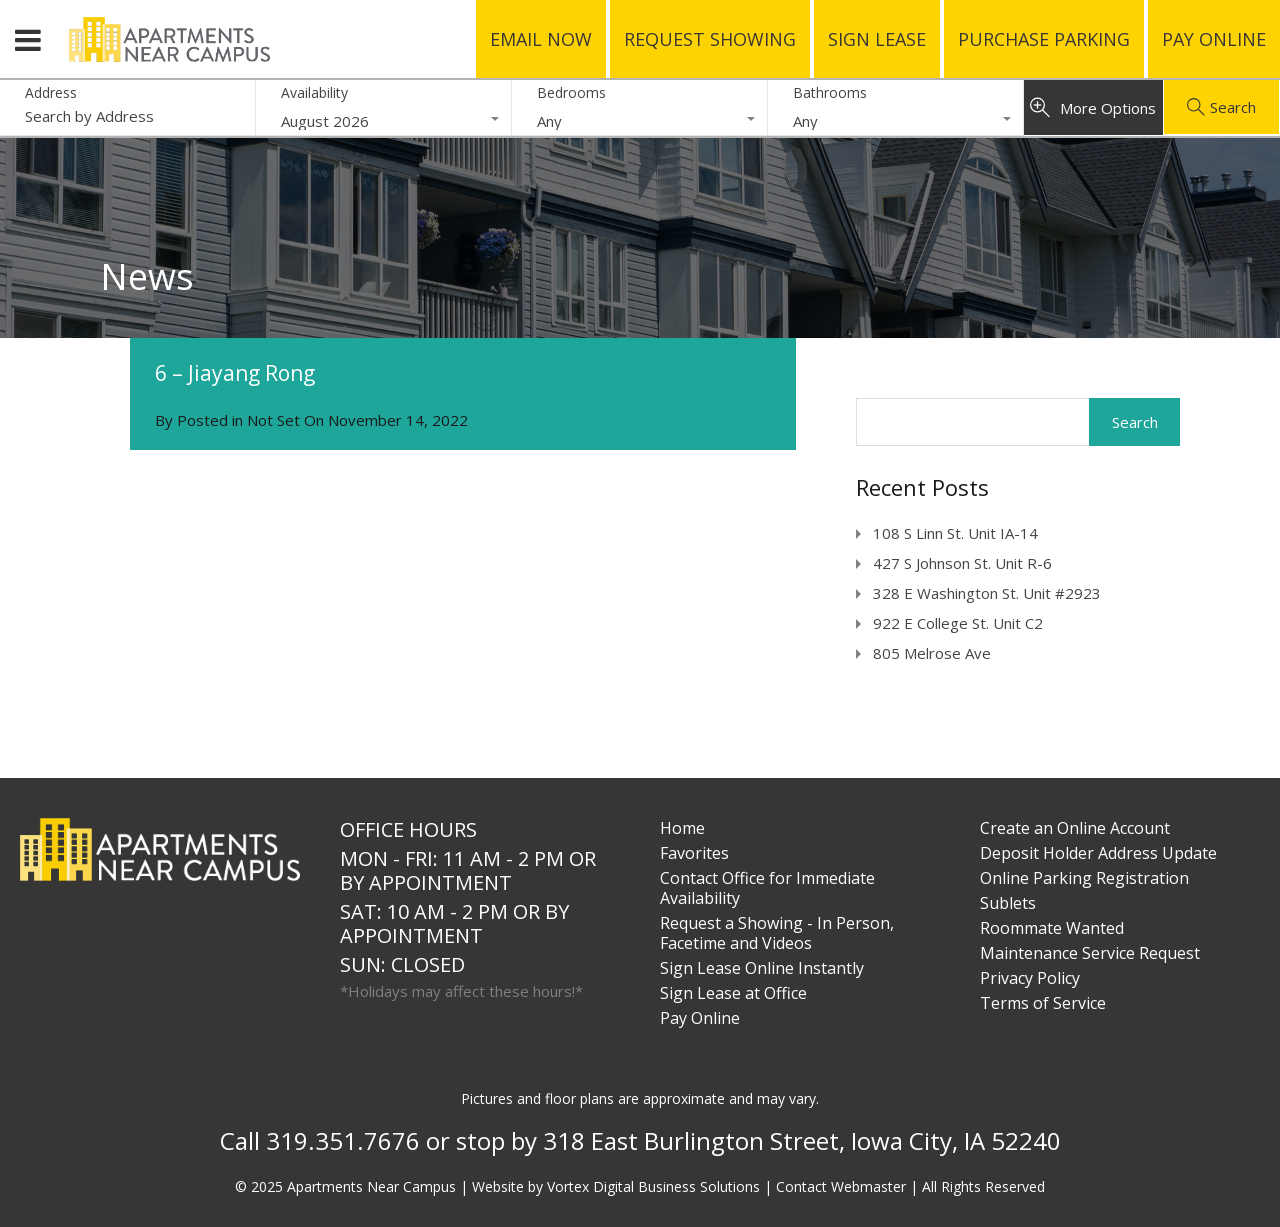 This screenshot has height=1227, width=1280. I want to click on 108 S Linn St. Unit IA-14, so click(955, 533).